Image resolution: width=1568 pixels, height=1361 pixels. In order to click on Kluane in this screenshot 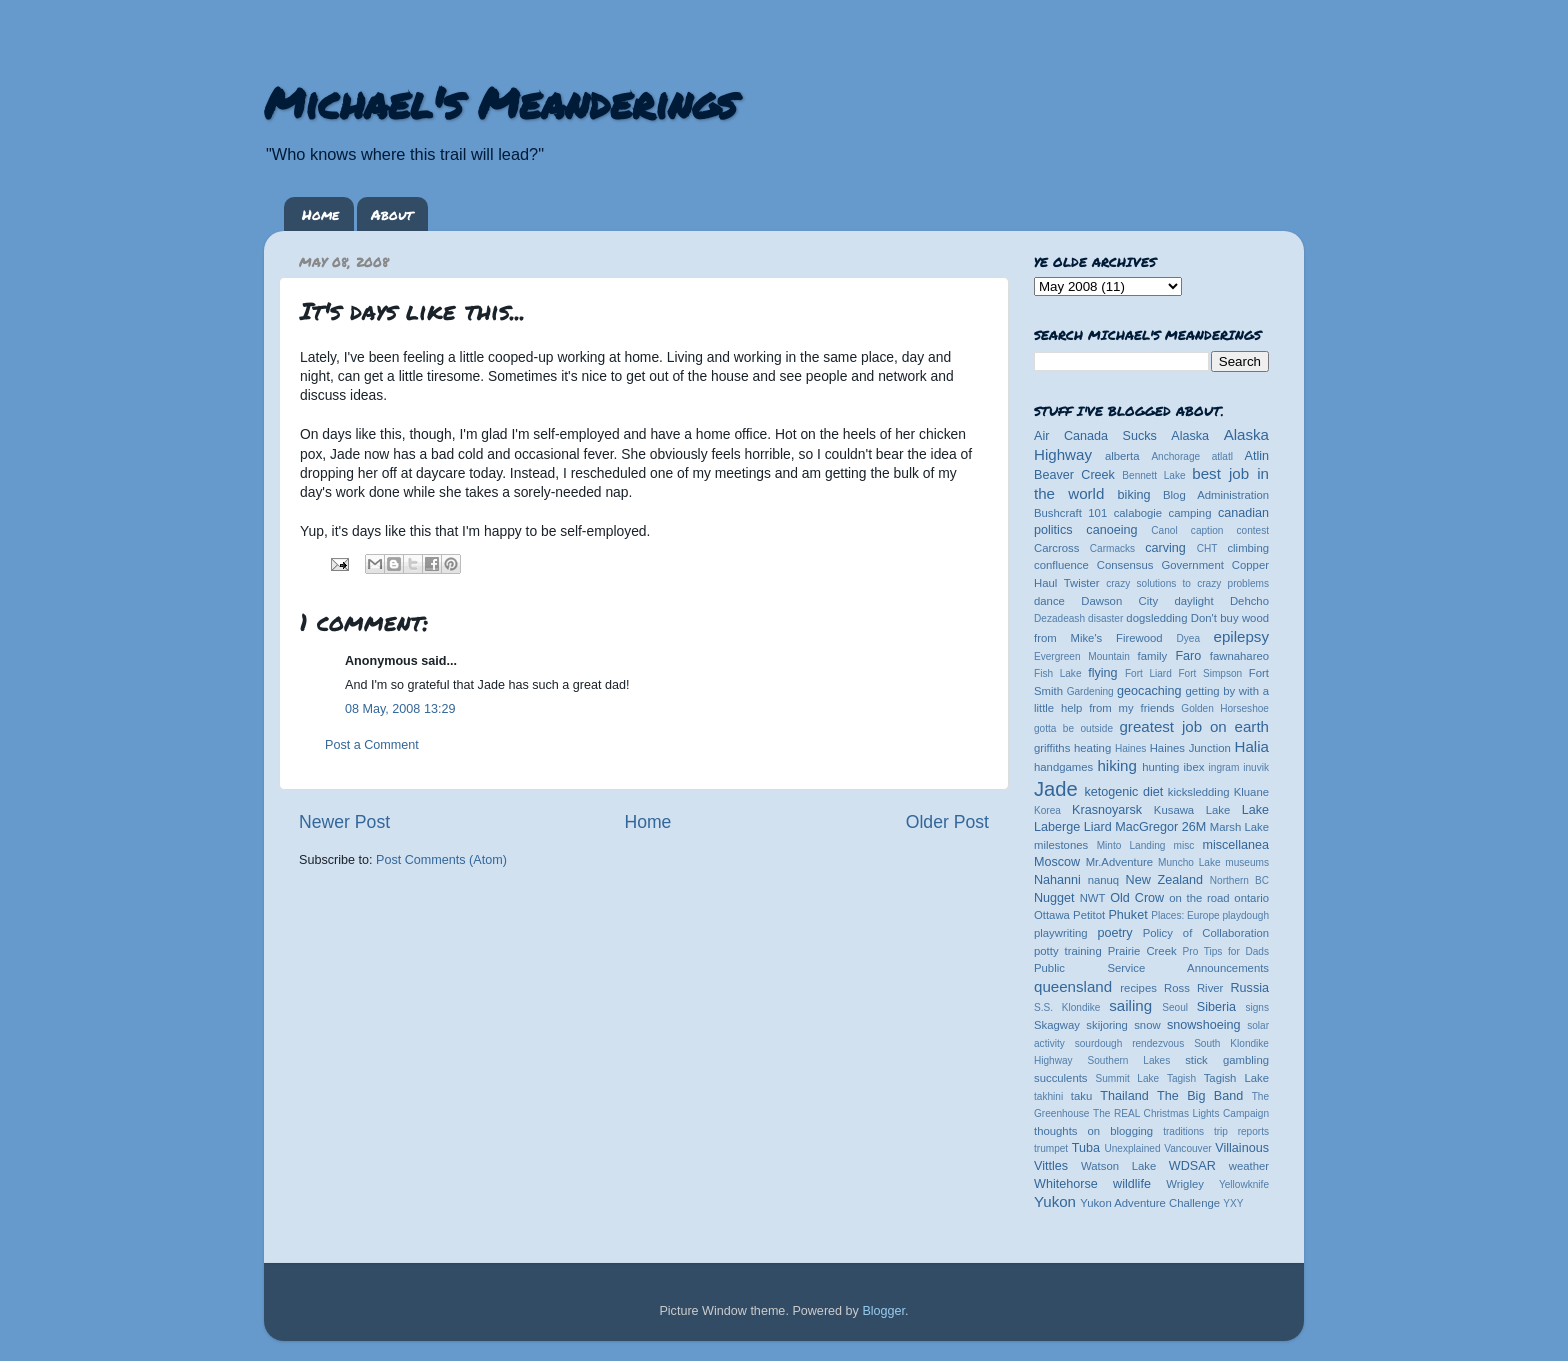, I will do `click(1251, 792)`.